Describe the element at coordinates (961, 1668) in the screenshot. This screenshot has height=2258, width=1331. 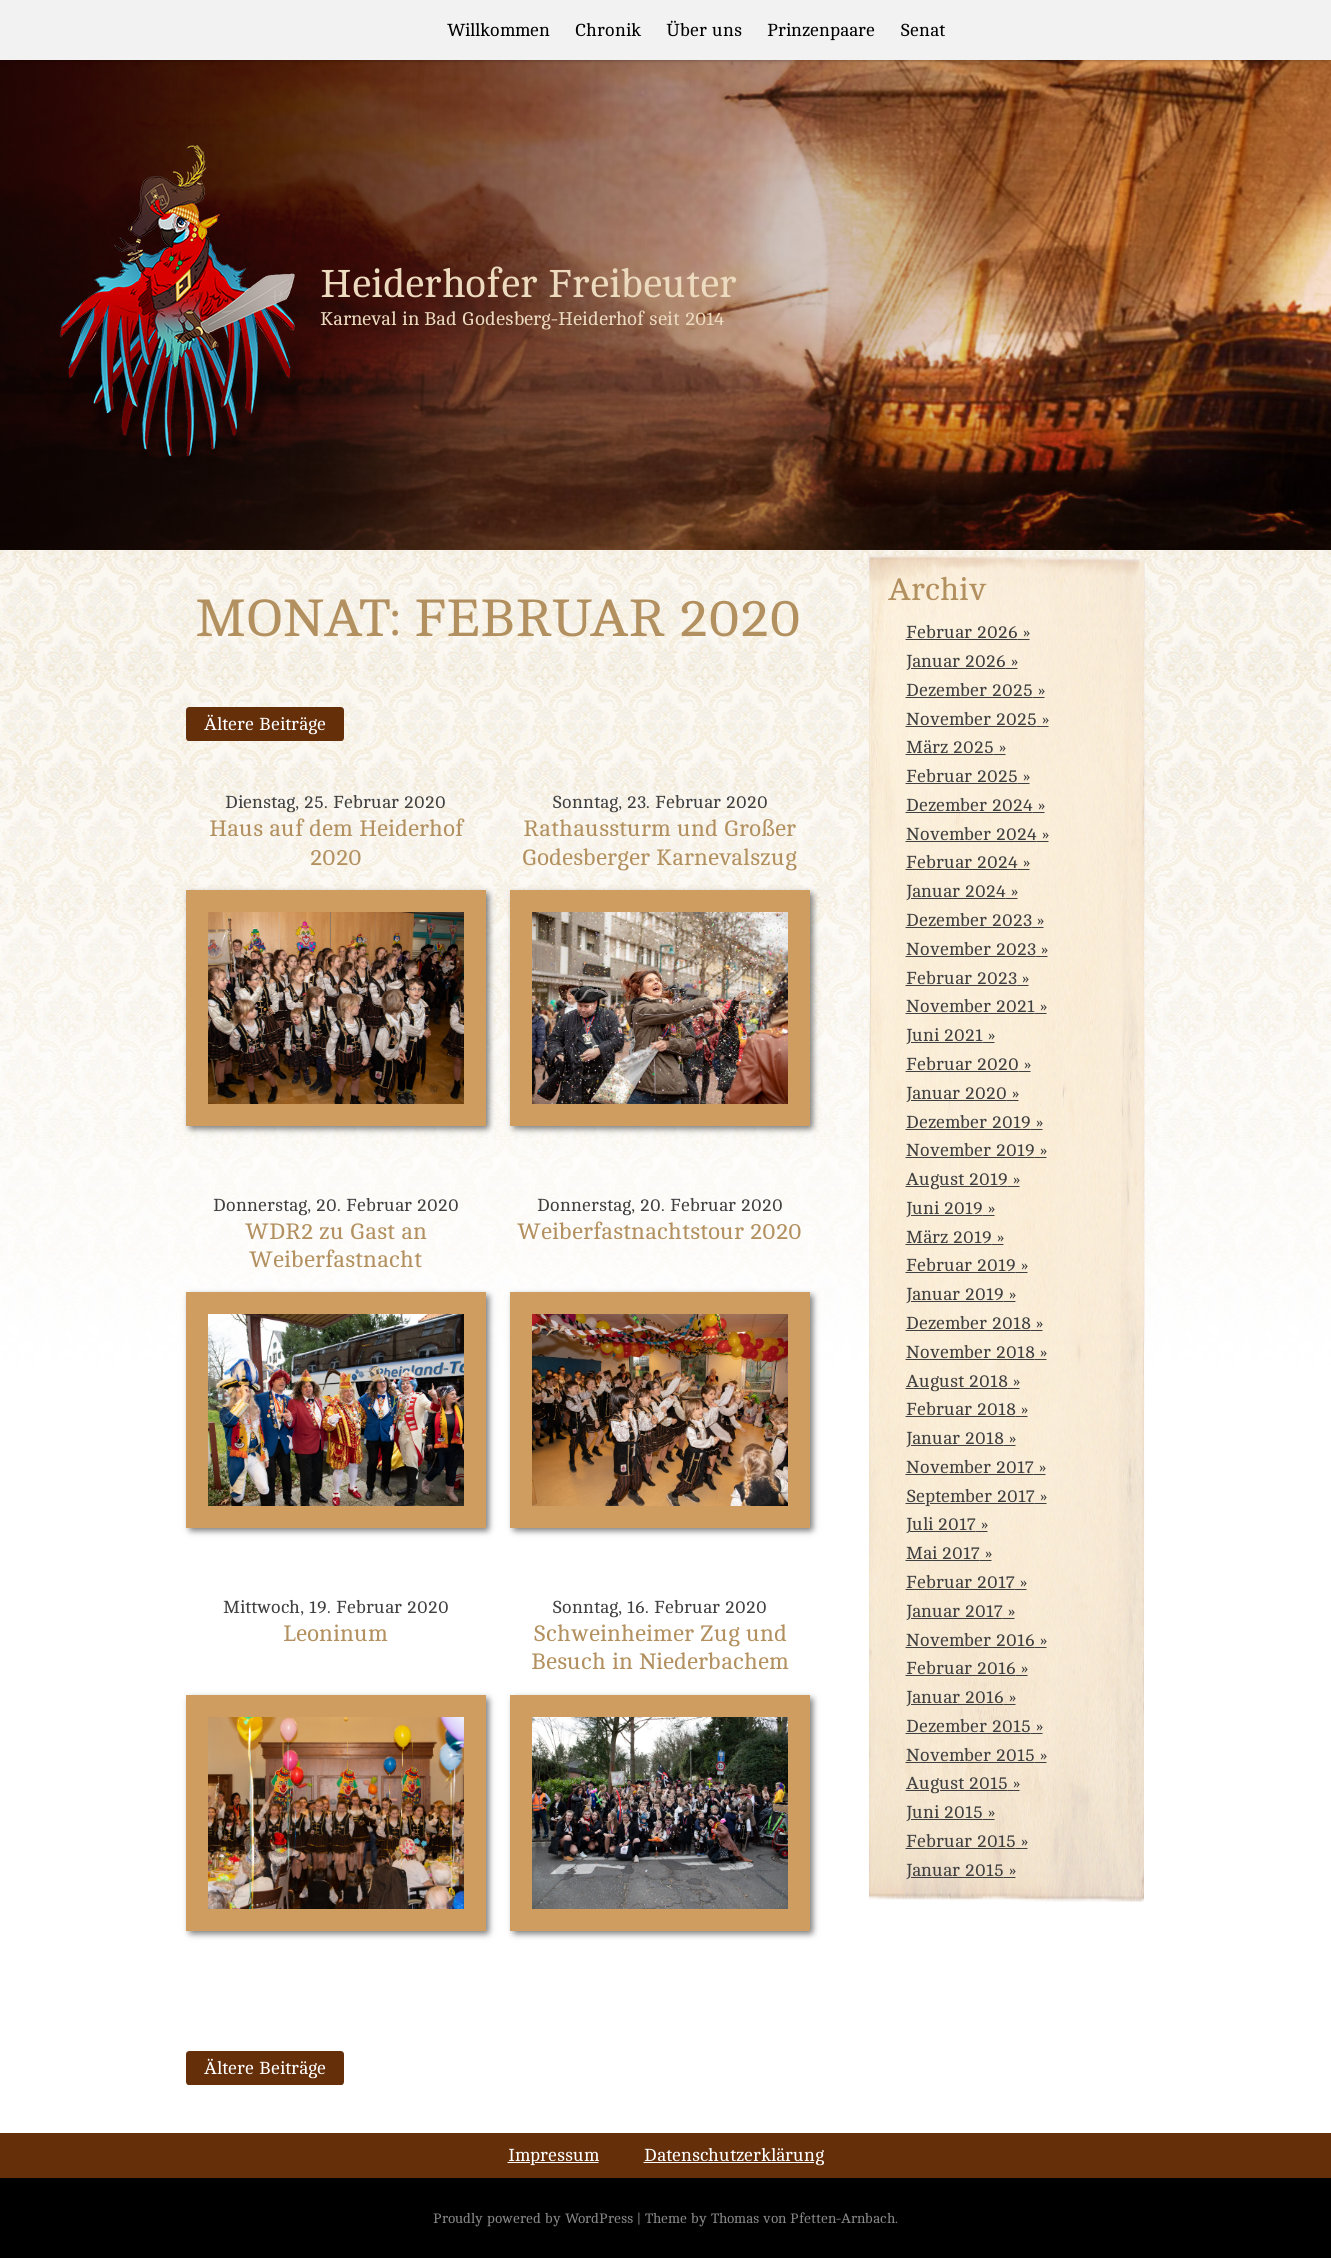
I see `Februar 2016` at that location.